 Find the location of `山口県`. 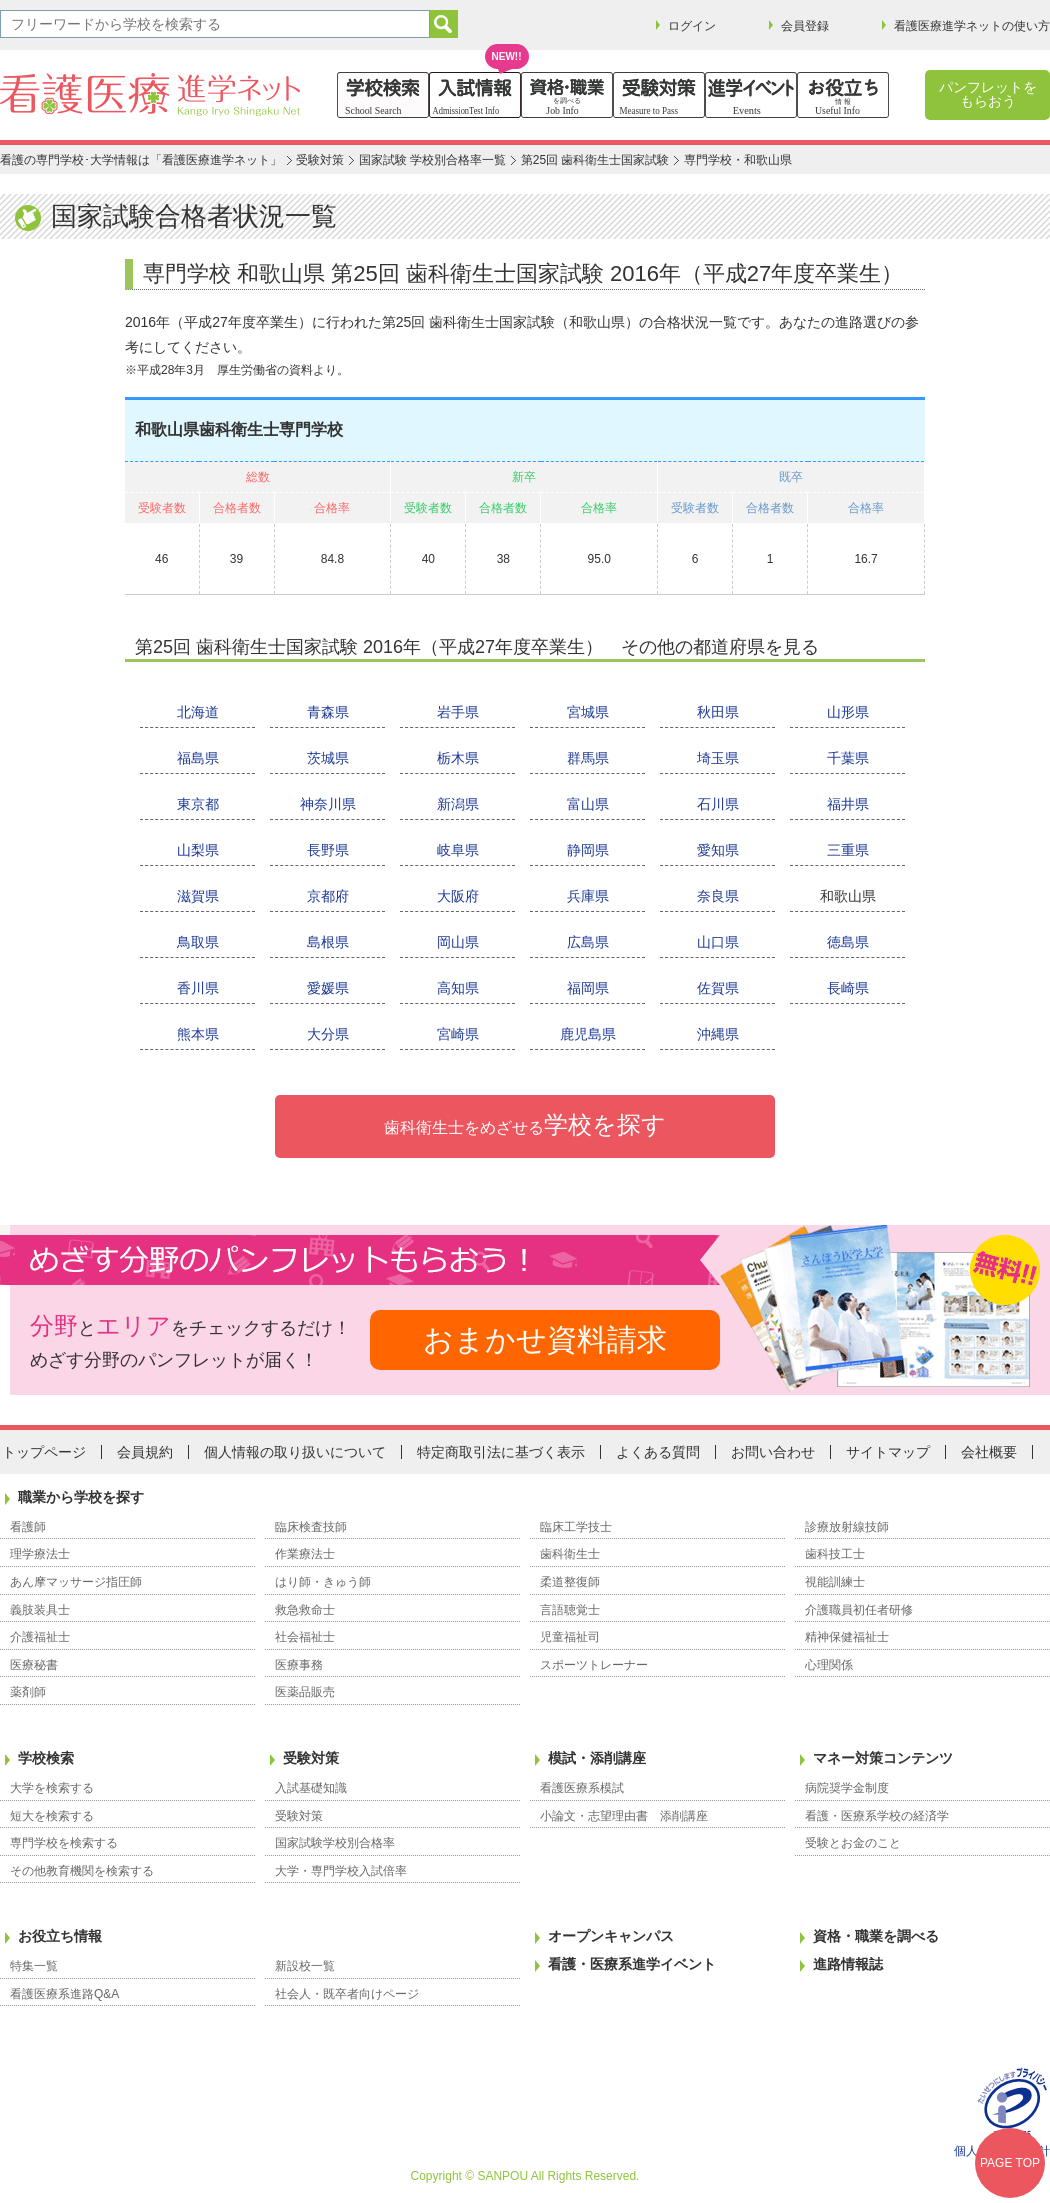

山口県 is located at coordinates (718, 942).